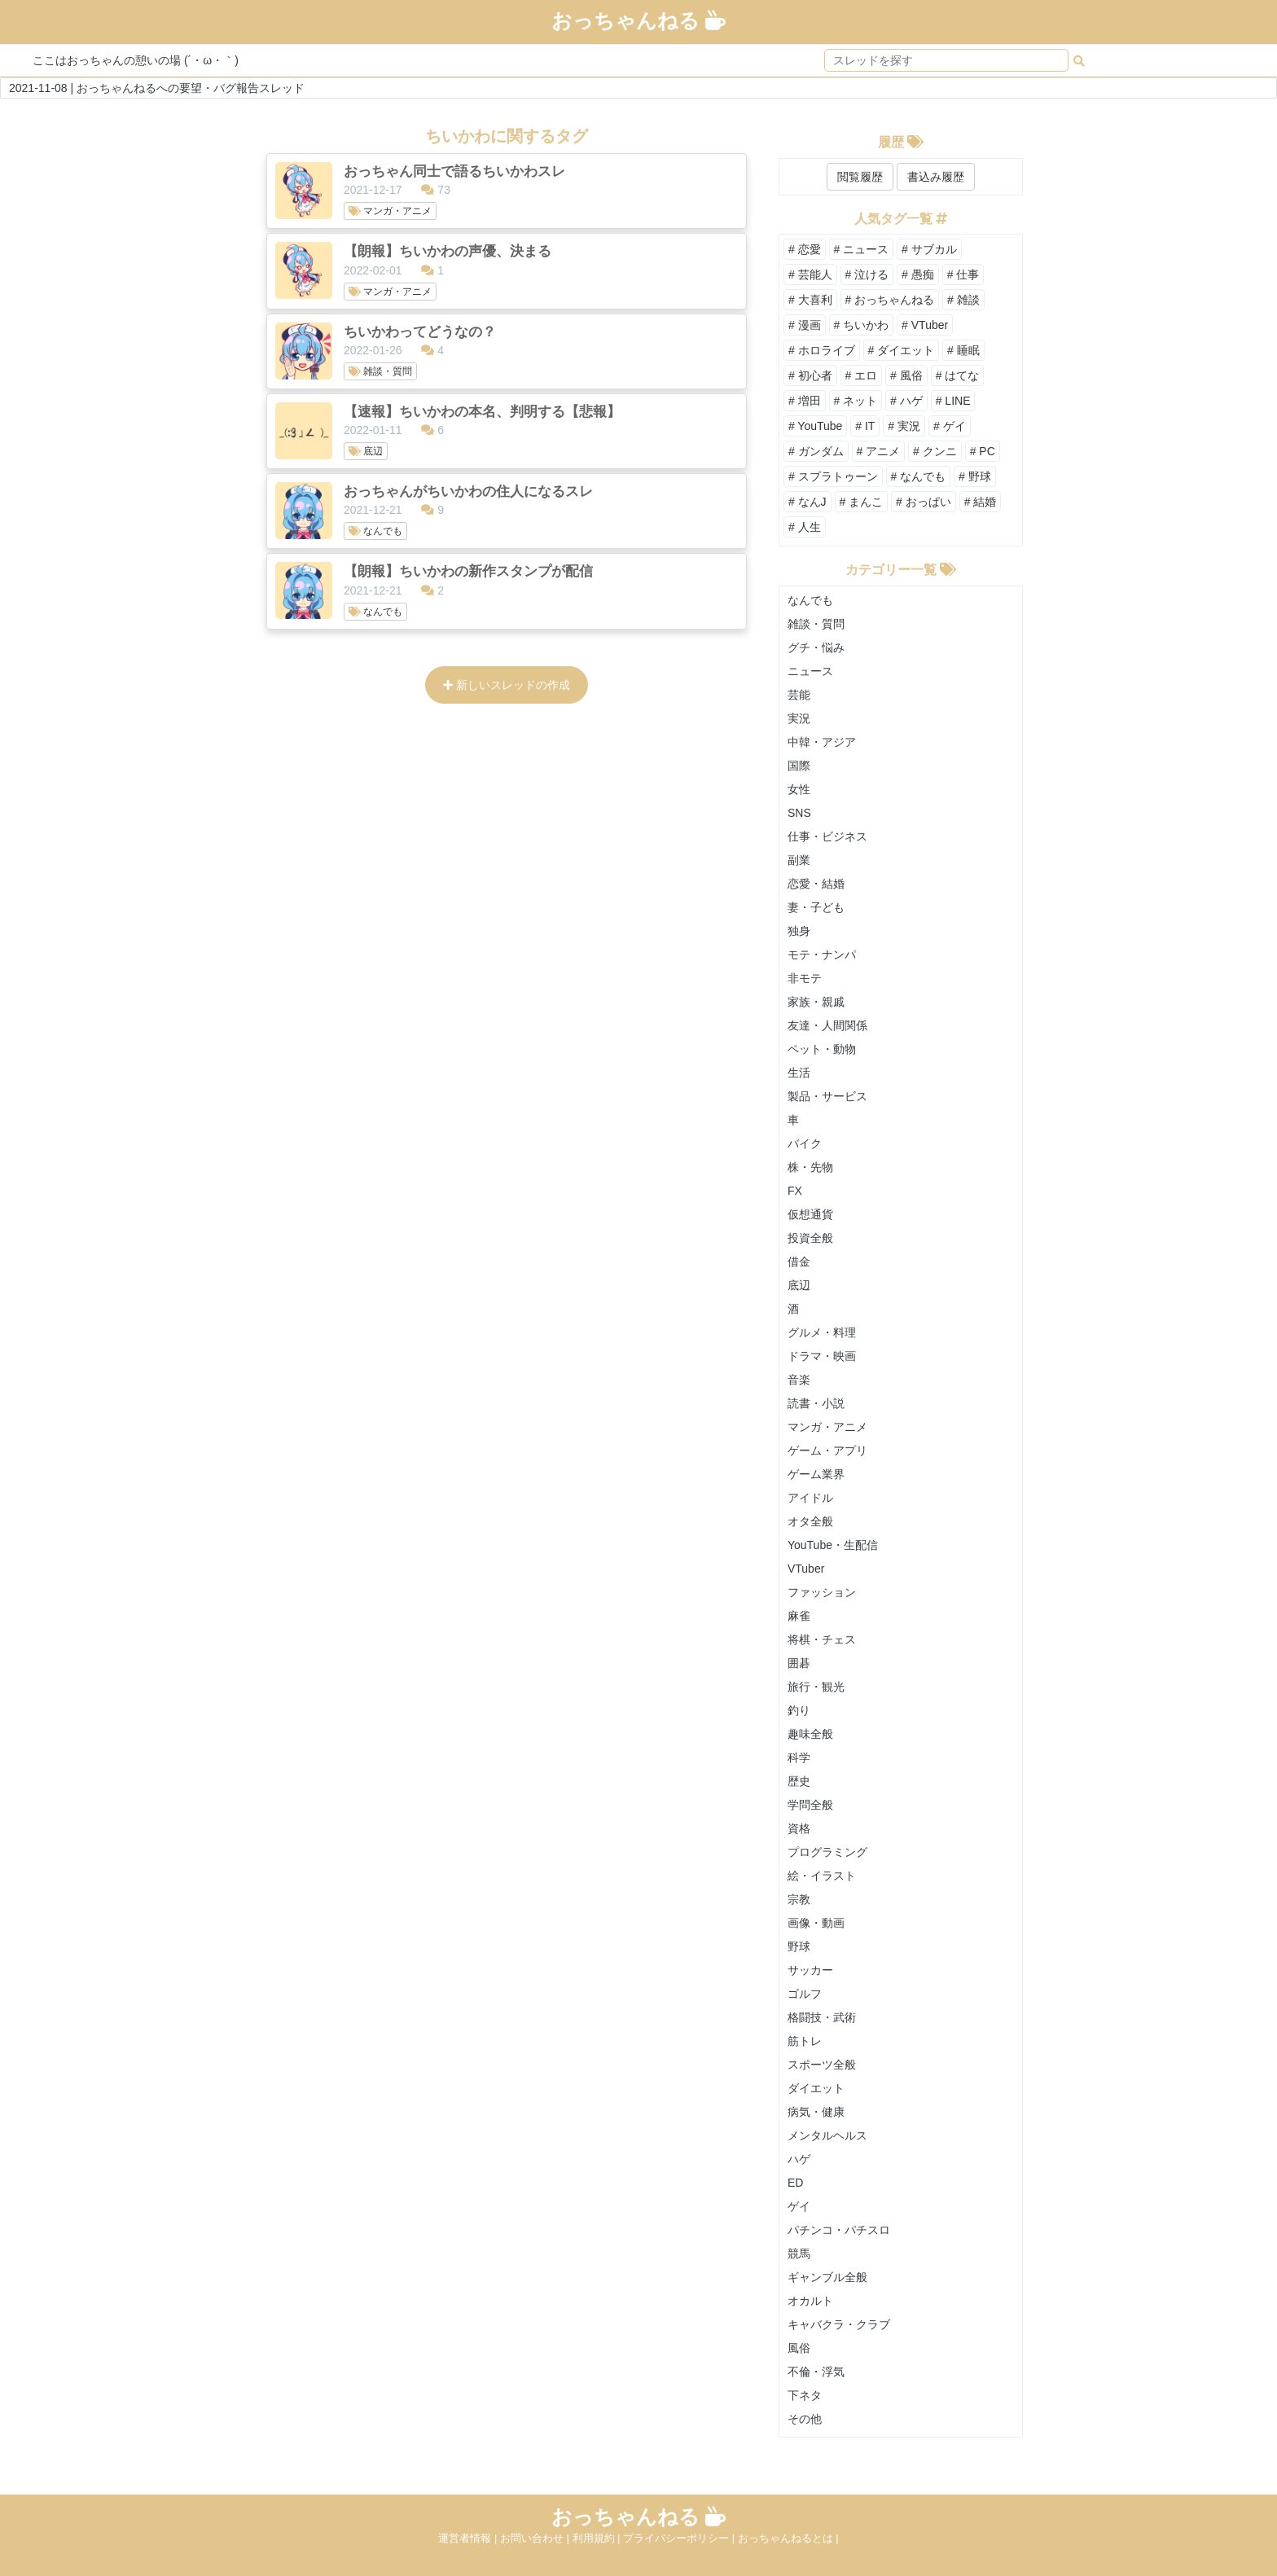 The width and height of the screenshot is (1277, 2576). Describe the element at coordinates (805, 2395) in the screenshot. I see `下ネタ` at that location.